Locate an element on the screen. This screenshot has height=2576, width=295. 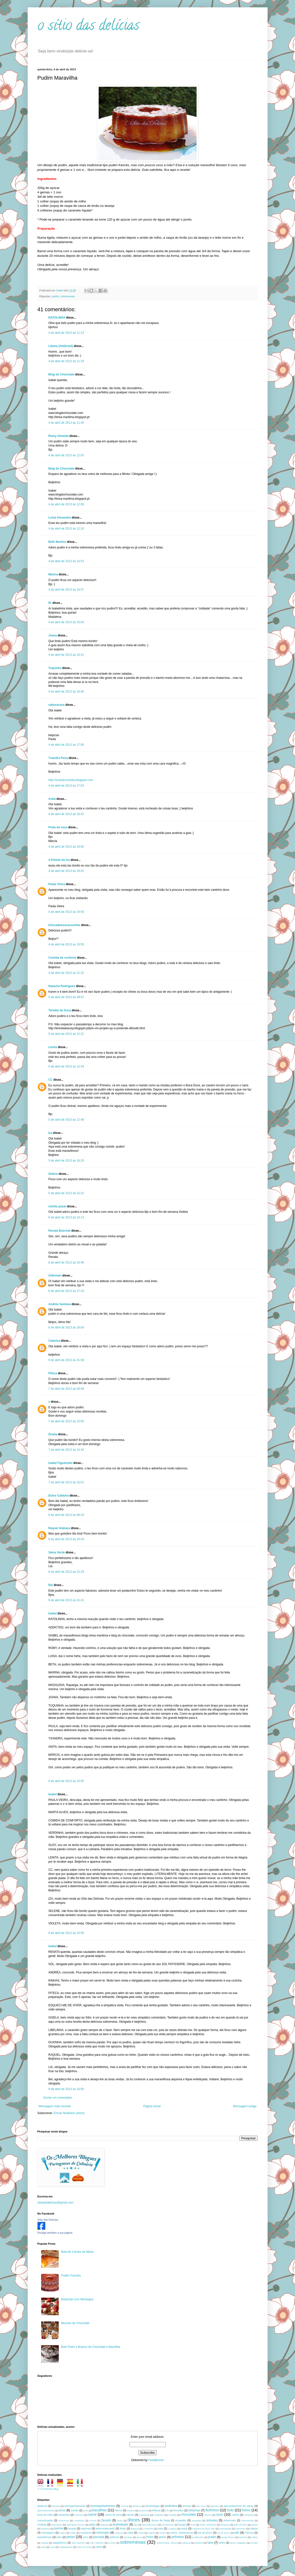
Luisa Alexandra is located at coordinates (59, 517).